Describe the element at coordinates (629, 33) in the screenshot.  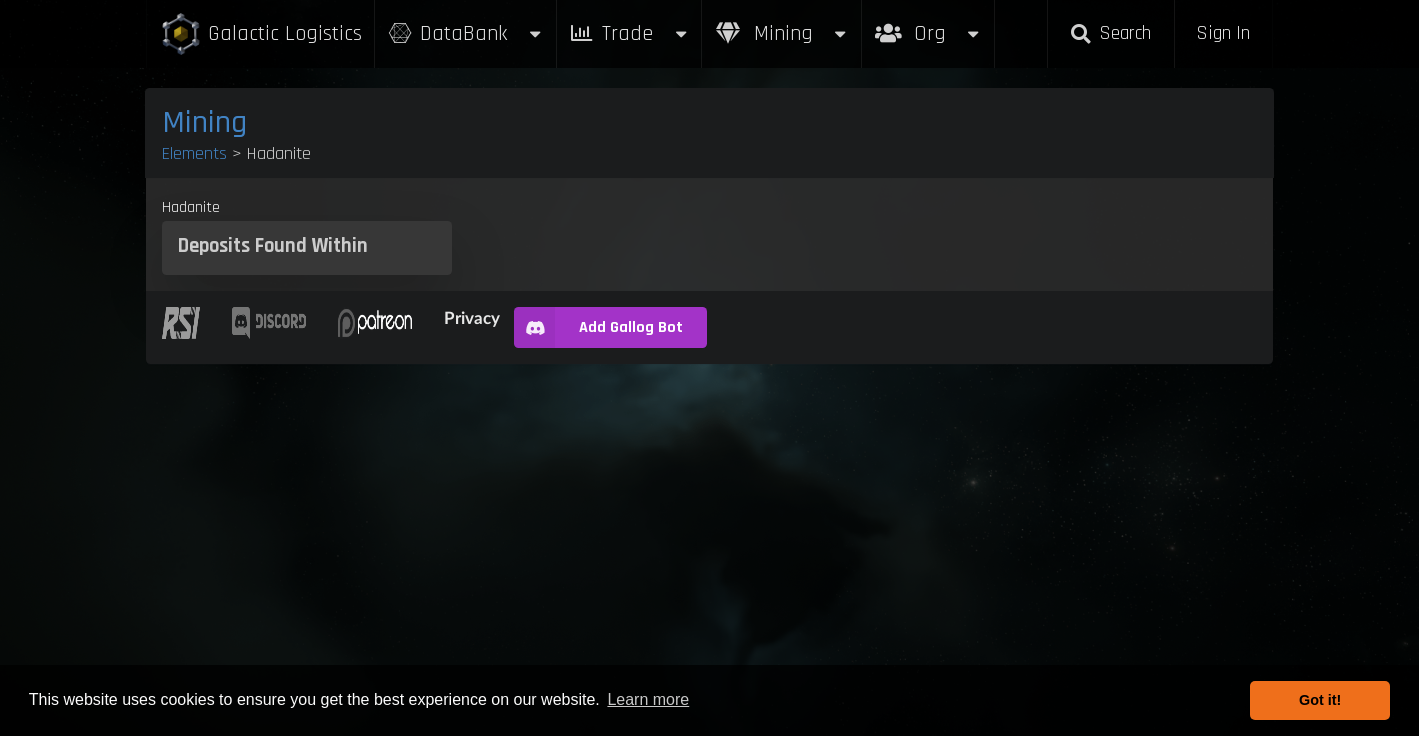
I see `Trade` at that location.